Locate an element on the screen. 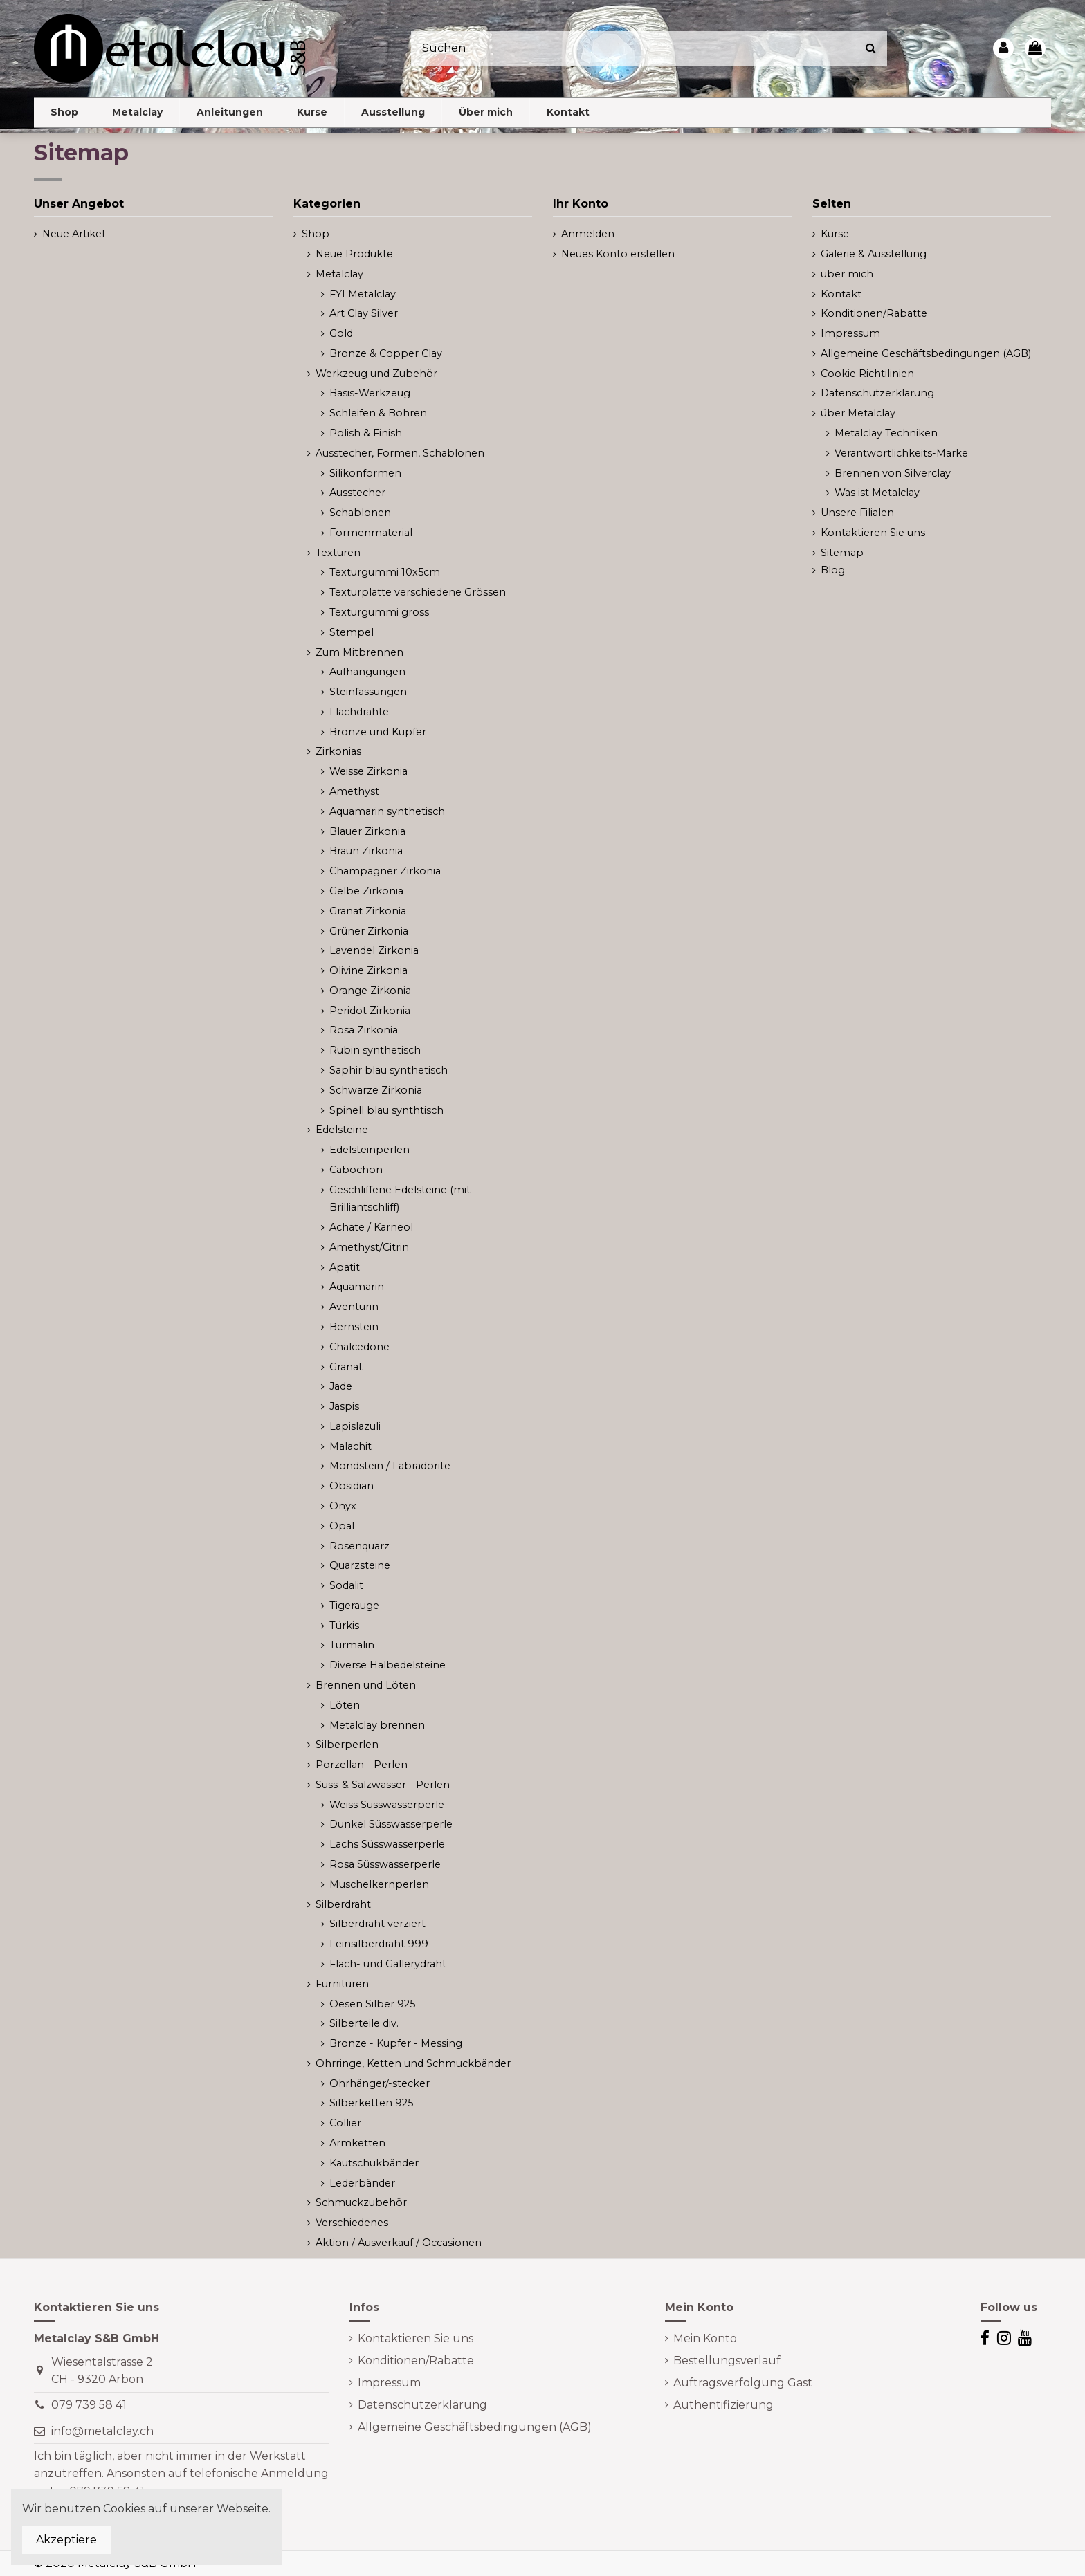 Image resolution: width=1085 pixels, height=2576 pixels. Löten is located at coordinates (344, 1705).